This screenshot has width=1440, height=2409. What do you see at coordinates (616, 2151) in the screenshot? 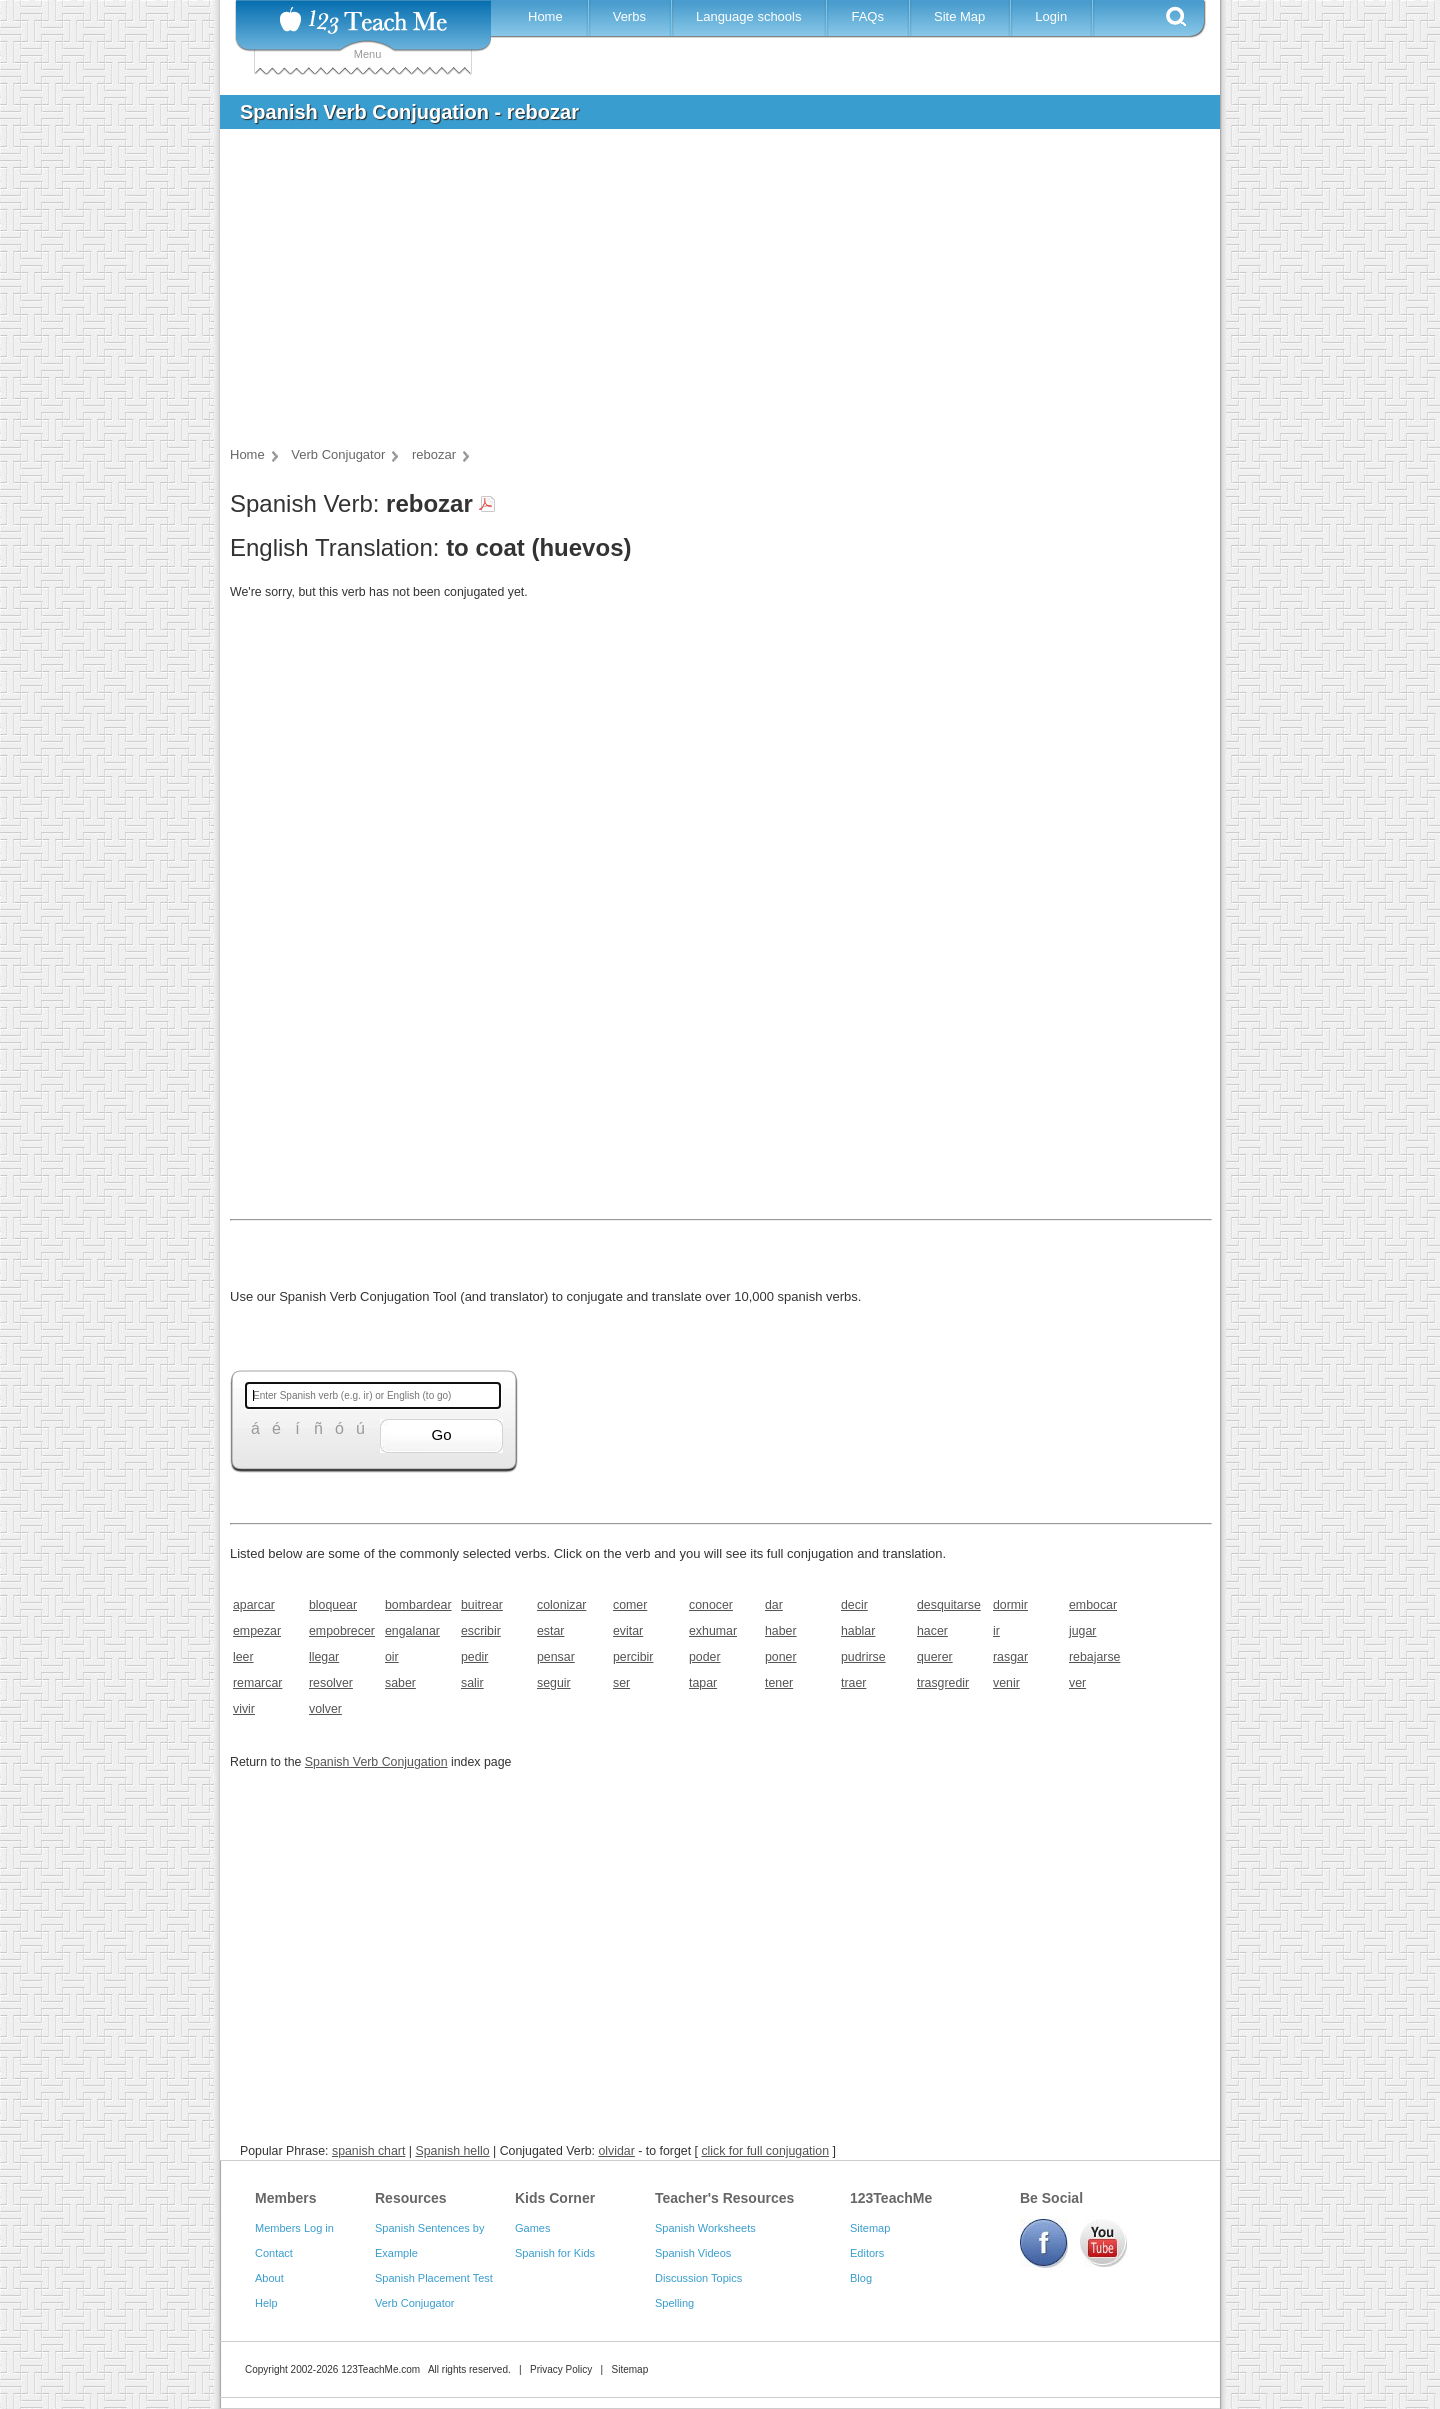
I see `olvidar` at bounding box center [616, 2151].